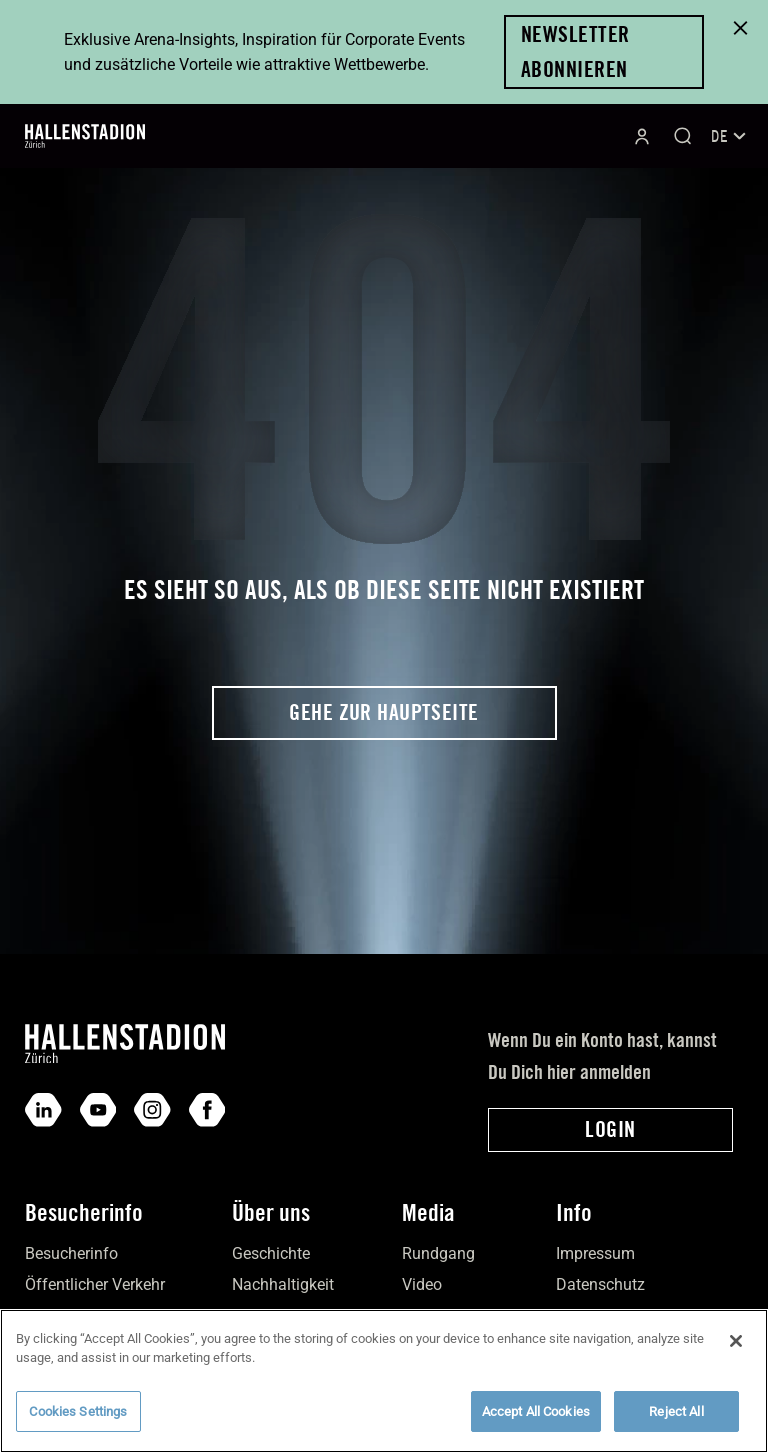  I want to click on Login, so click(610, 1129).